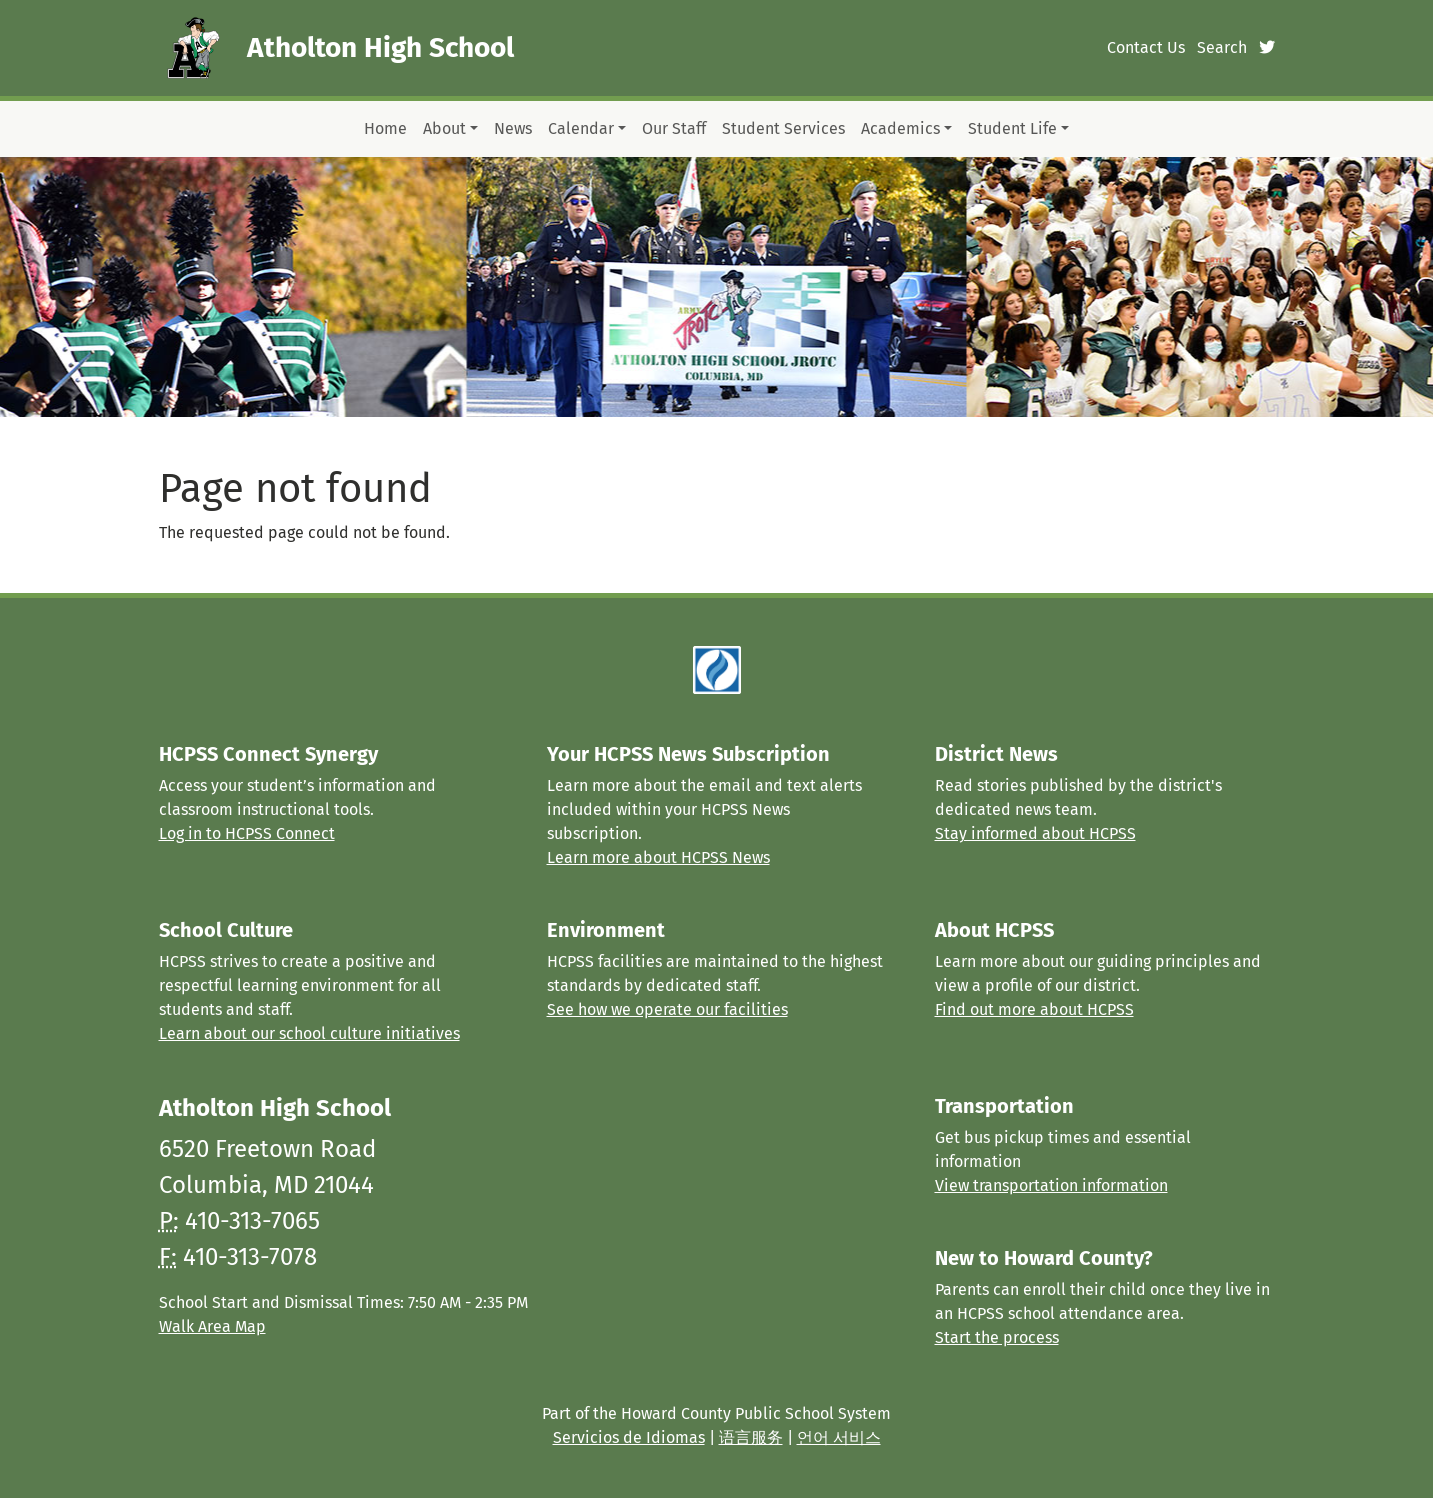 Image resolution: width=1433 pixels, height=1498 pixels. What do you see at coordinates (385, 128) in the screenshot?
I see `Home` at bounding box center [385, 128].